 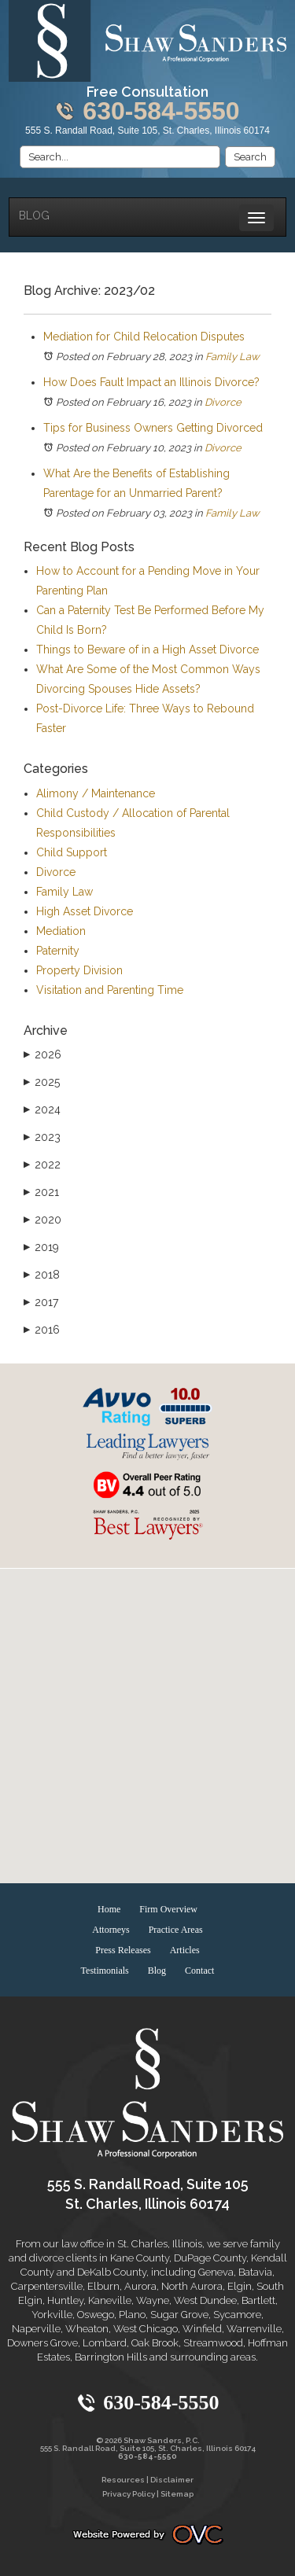 I want to click on Contact, so click(x=199, y=1970).